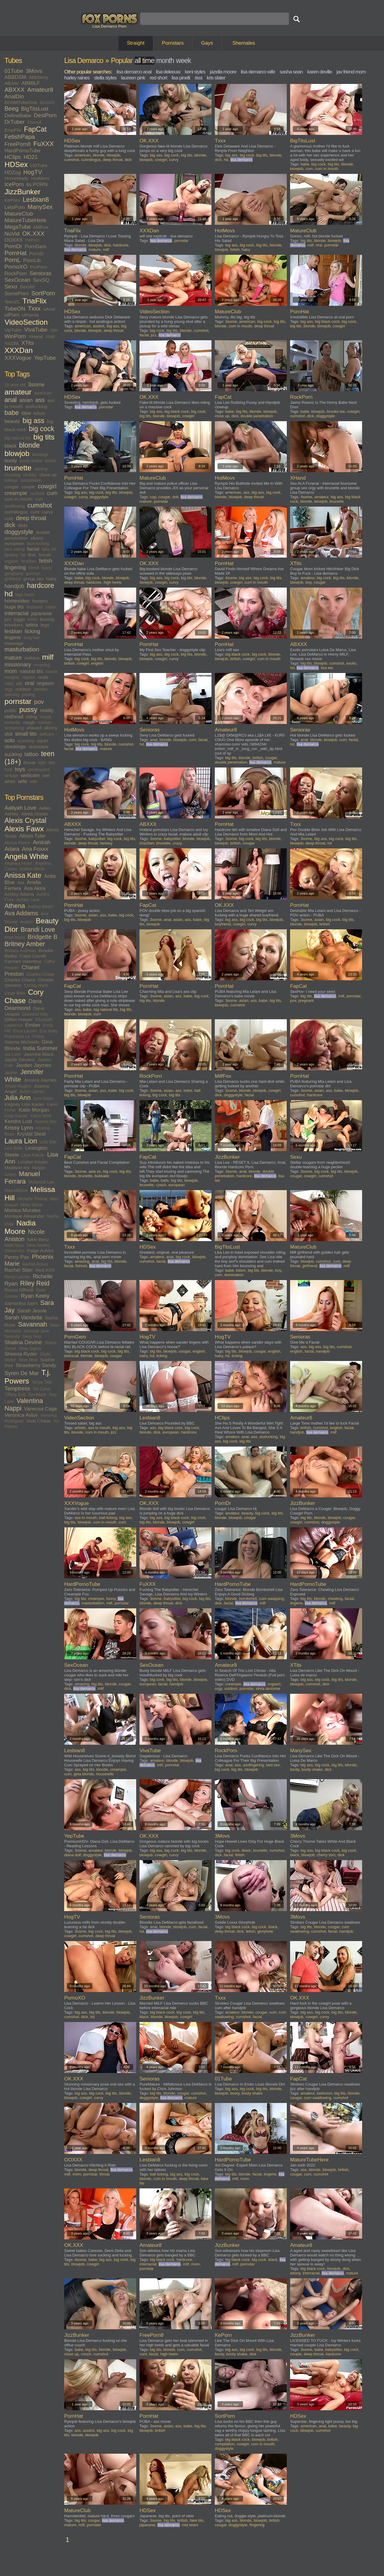 This screenshot has height=2576, width=384. Describe the element at coordinates (21, 649) in the screenshot. I see `masturbation` at that location.